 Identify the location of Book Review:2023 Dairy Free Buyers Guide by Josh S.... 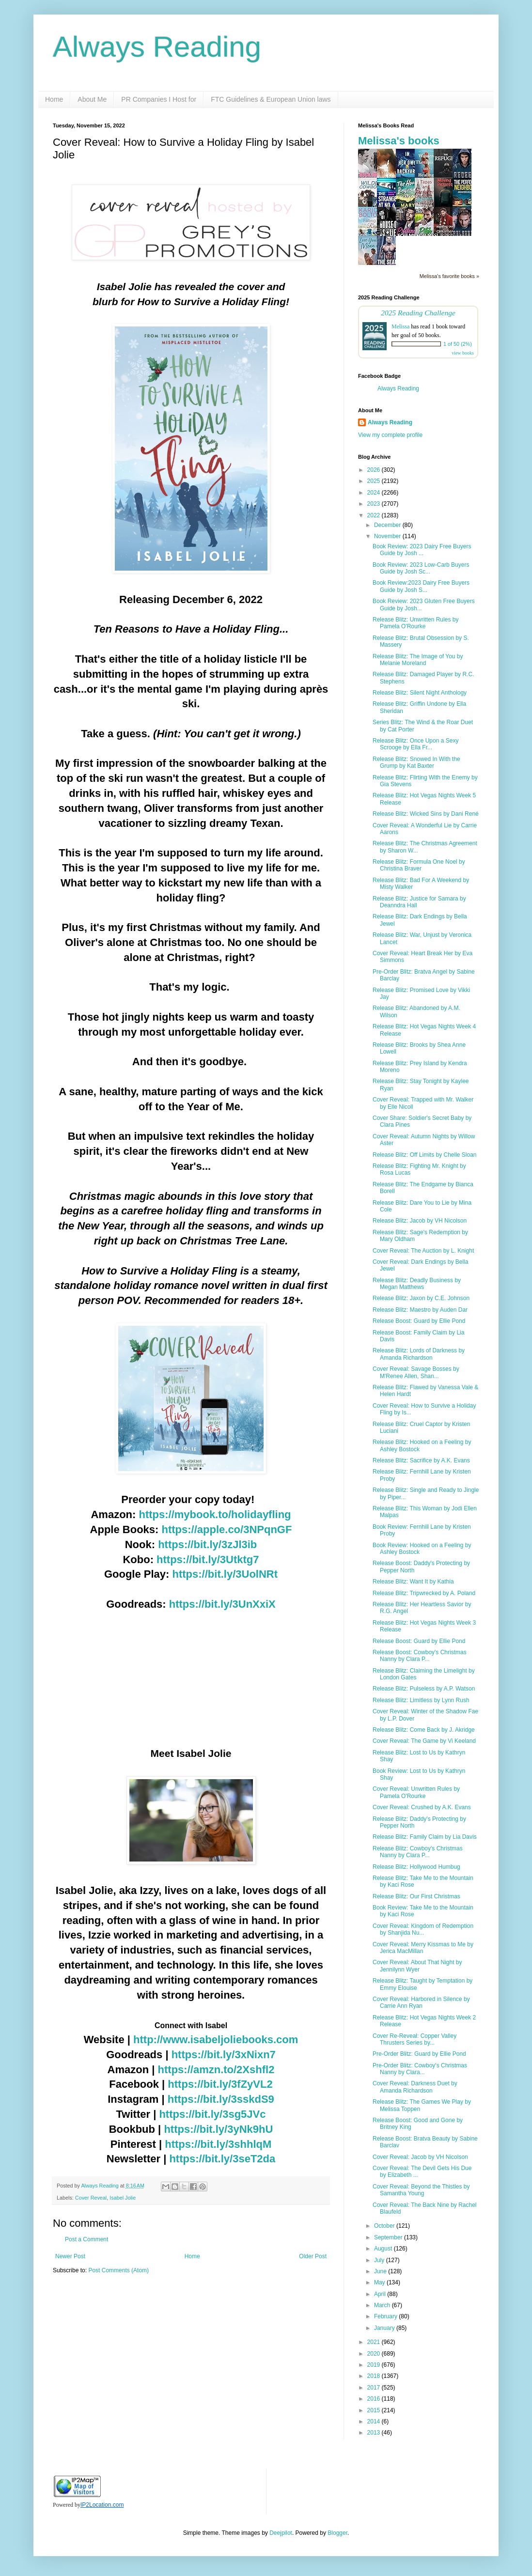
(421, 586).